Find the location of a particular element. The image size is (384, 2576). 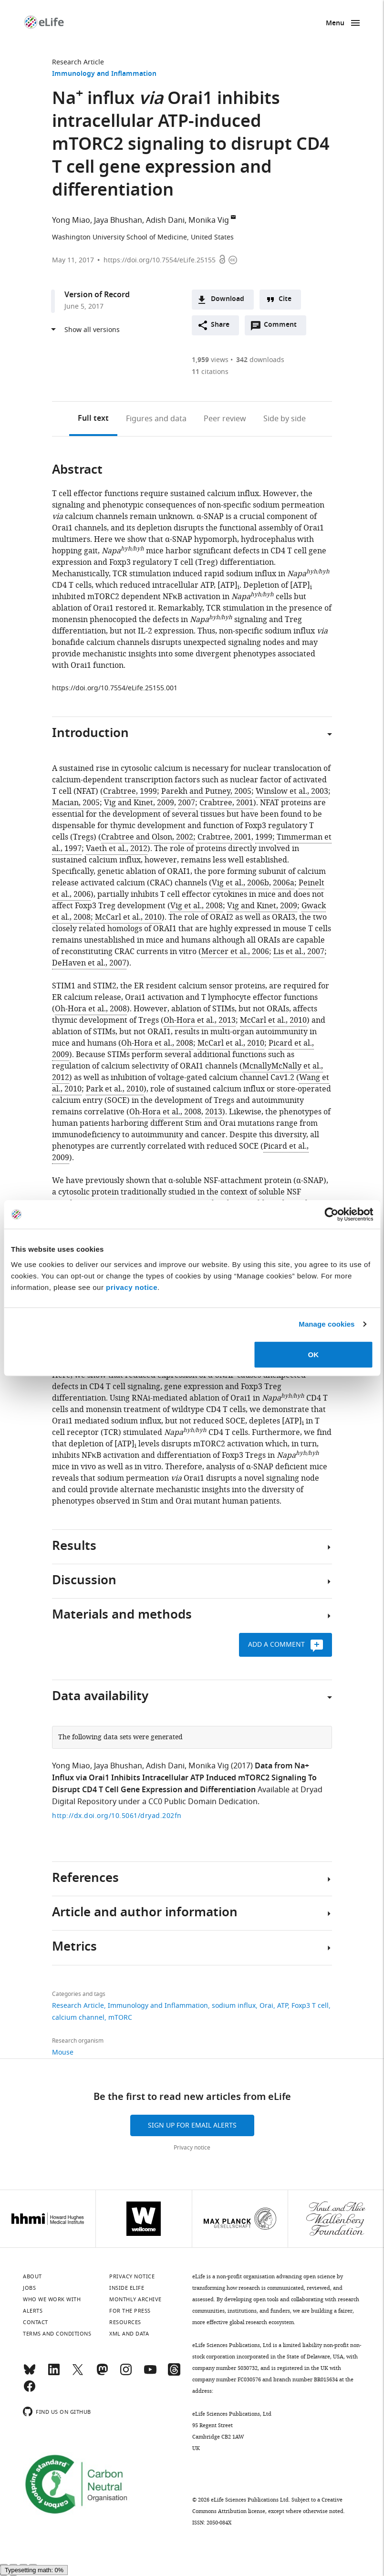

About is located at coordinates (32, 2276).